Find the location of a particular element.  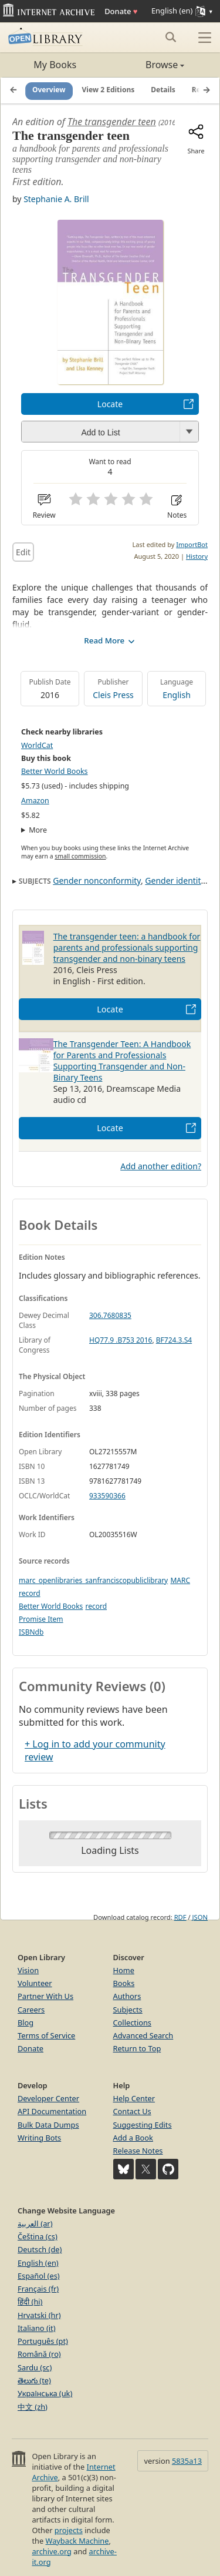

Español (es) is located at coordinates (39, 2275).